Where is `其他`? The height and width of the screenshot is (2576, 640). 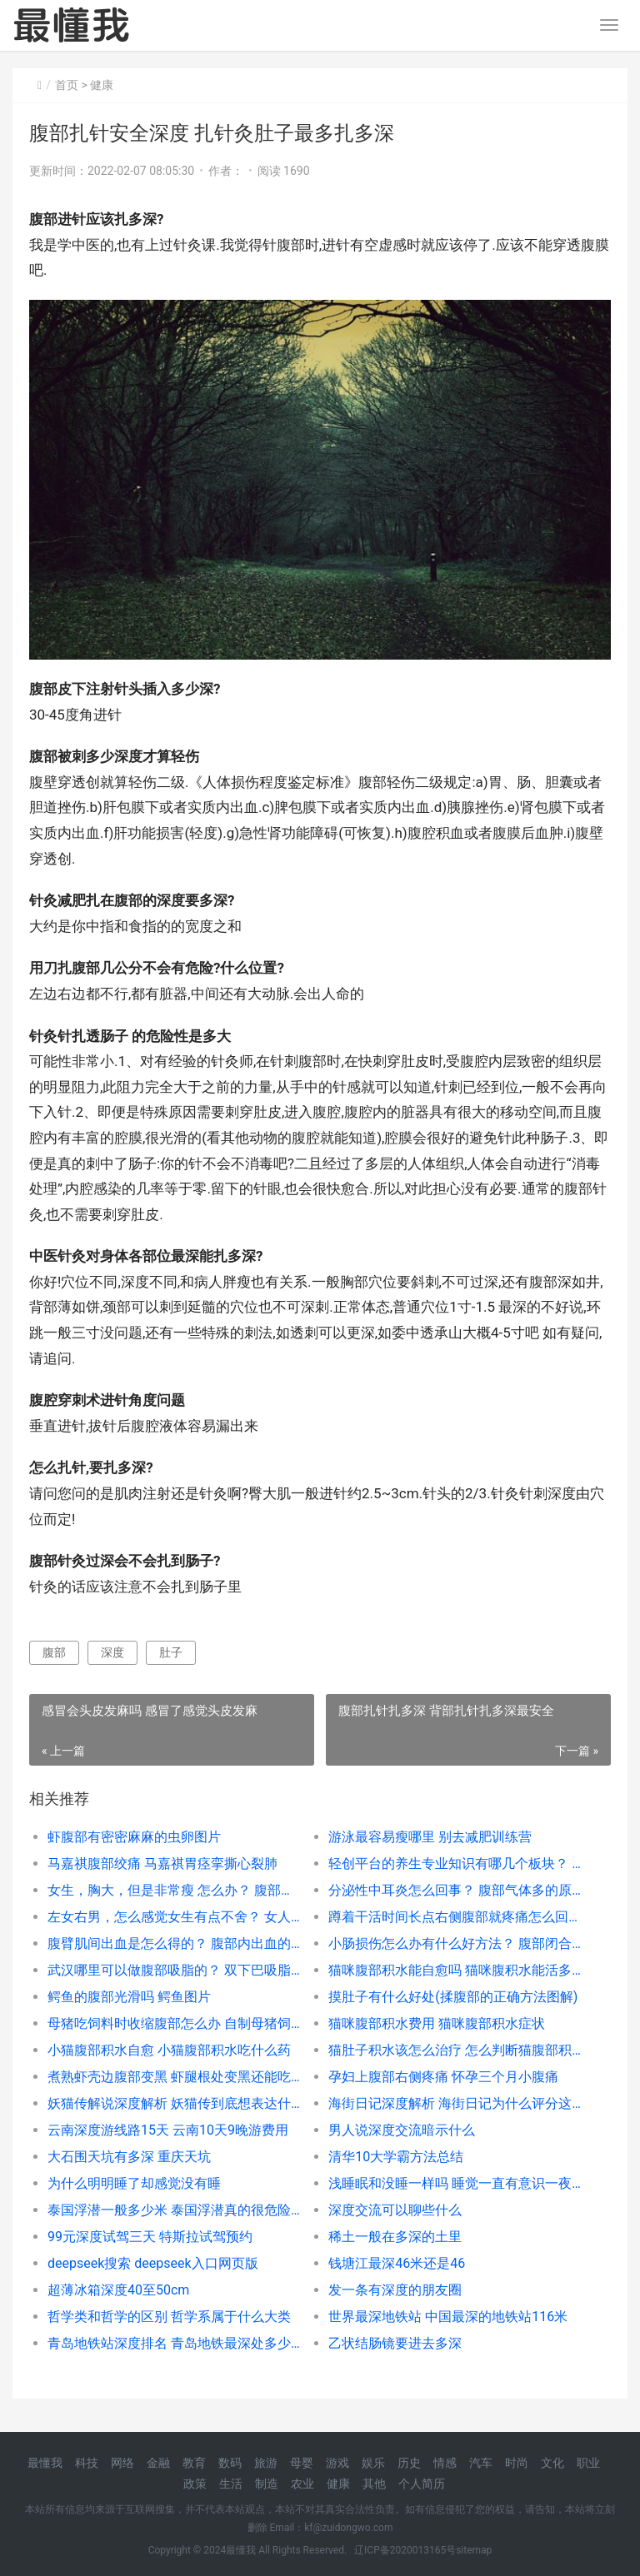
其他 is located at coordinates (374, 2483).